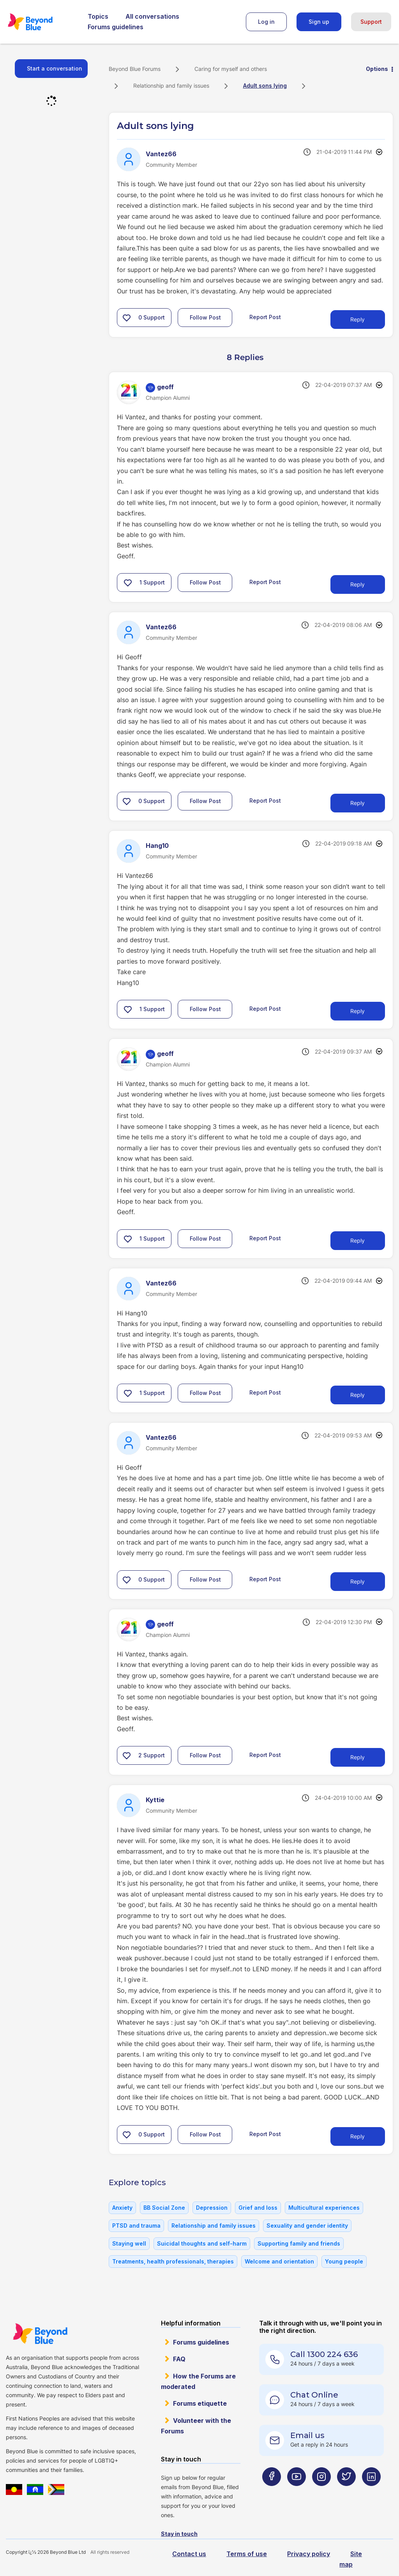 The height and width of the screenshot is (2576, 399). I want to click on Chat Online, so click(314, 2394).